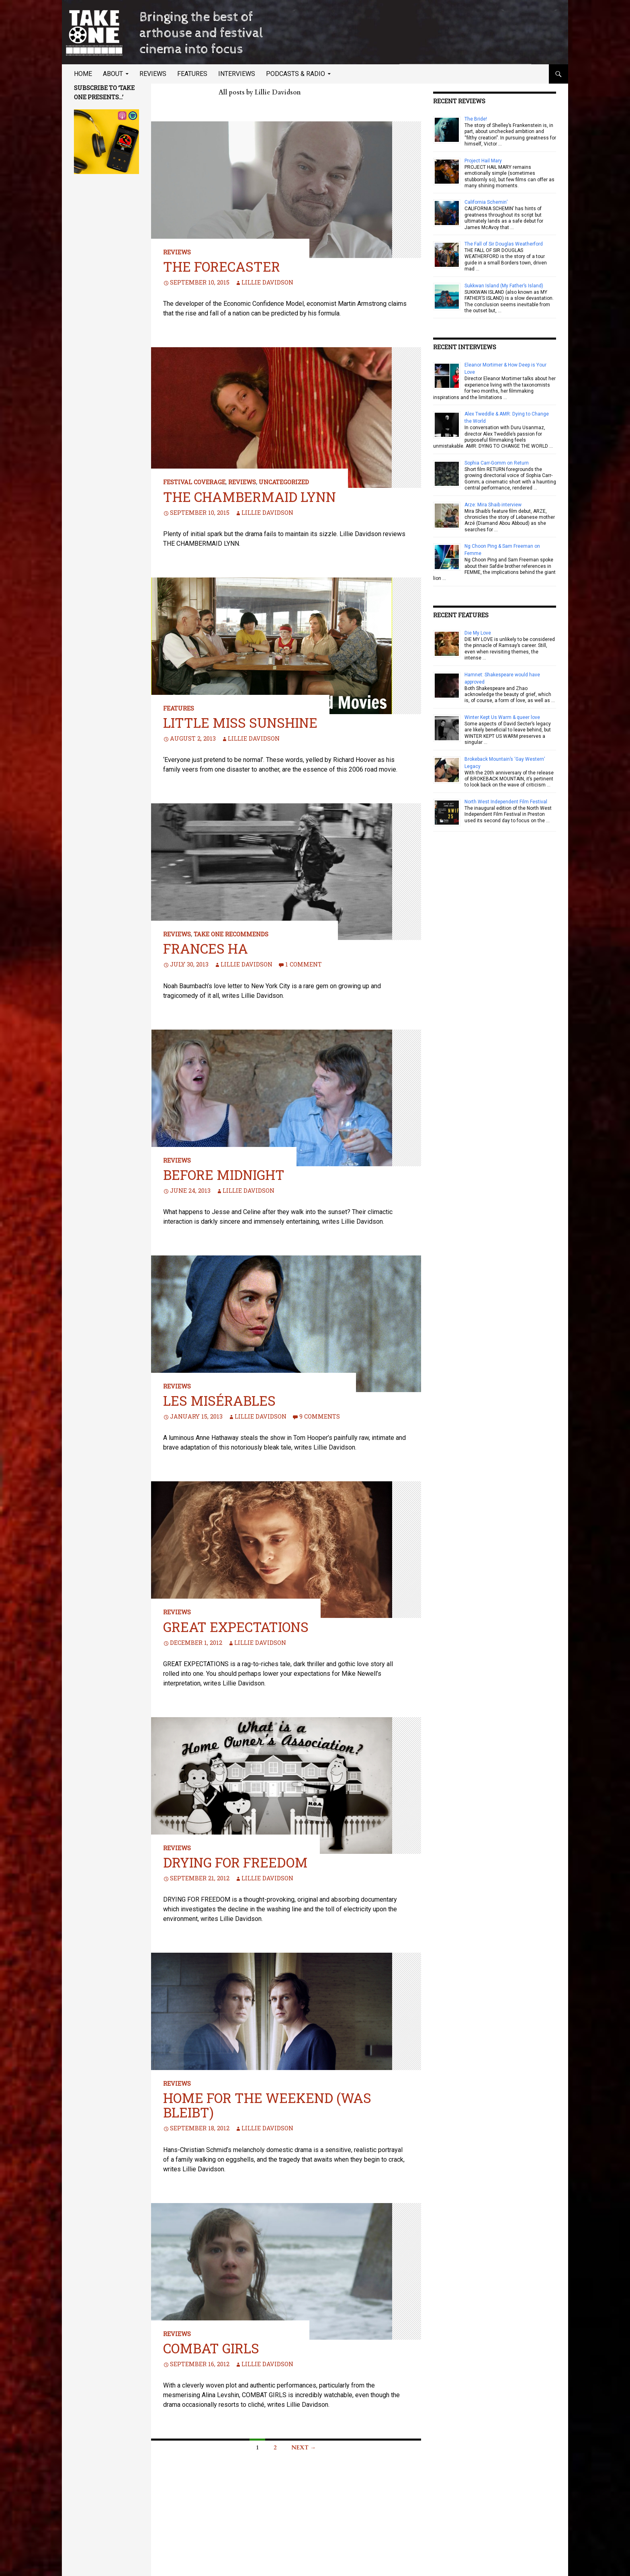 This screenshot has width=630, height=2576. What do you see at coordinates (219, 1400) in the screenshot?
I see `Les Misérables` at bounding box center [219, 1400].